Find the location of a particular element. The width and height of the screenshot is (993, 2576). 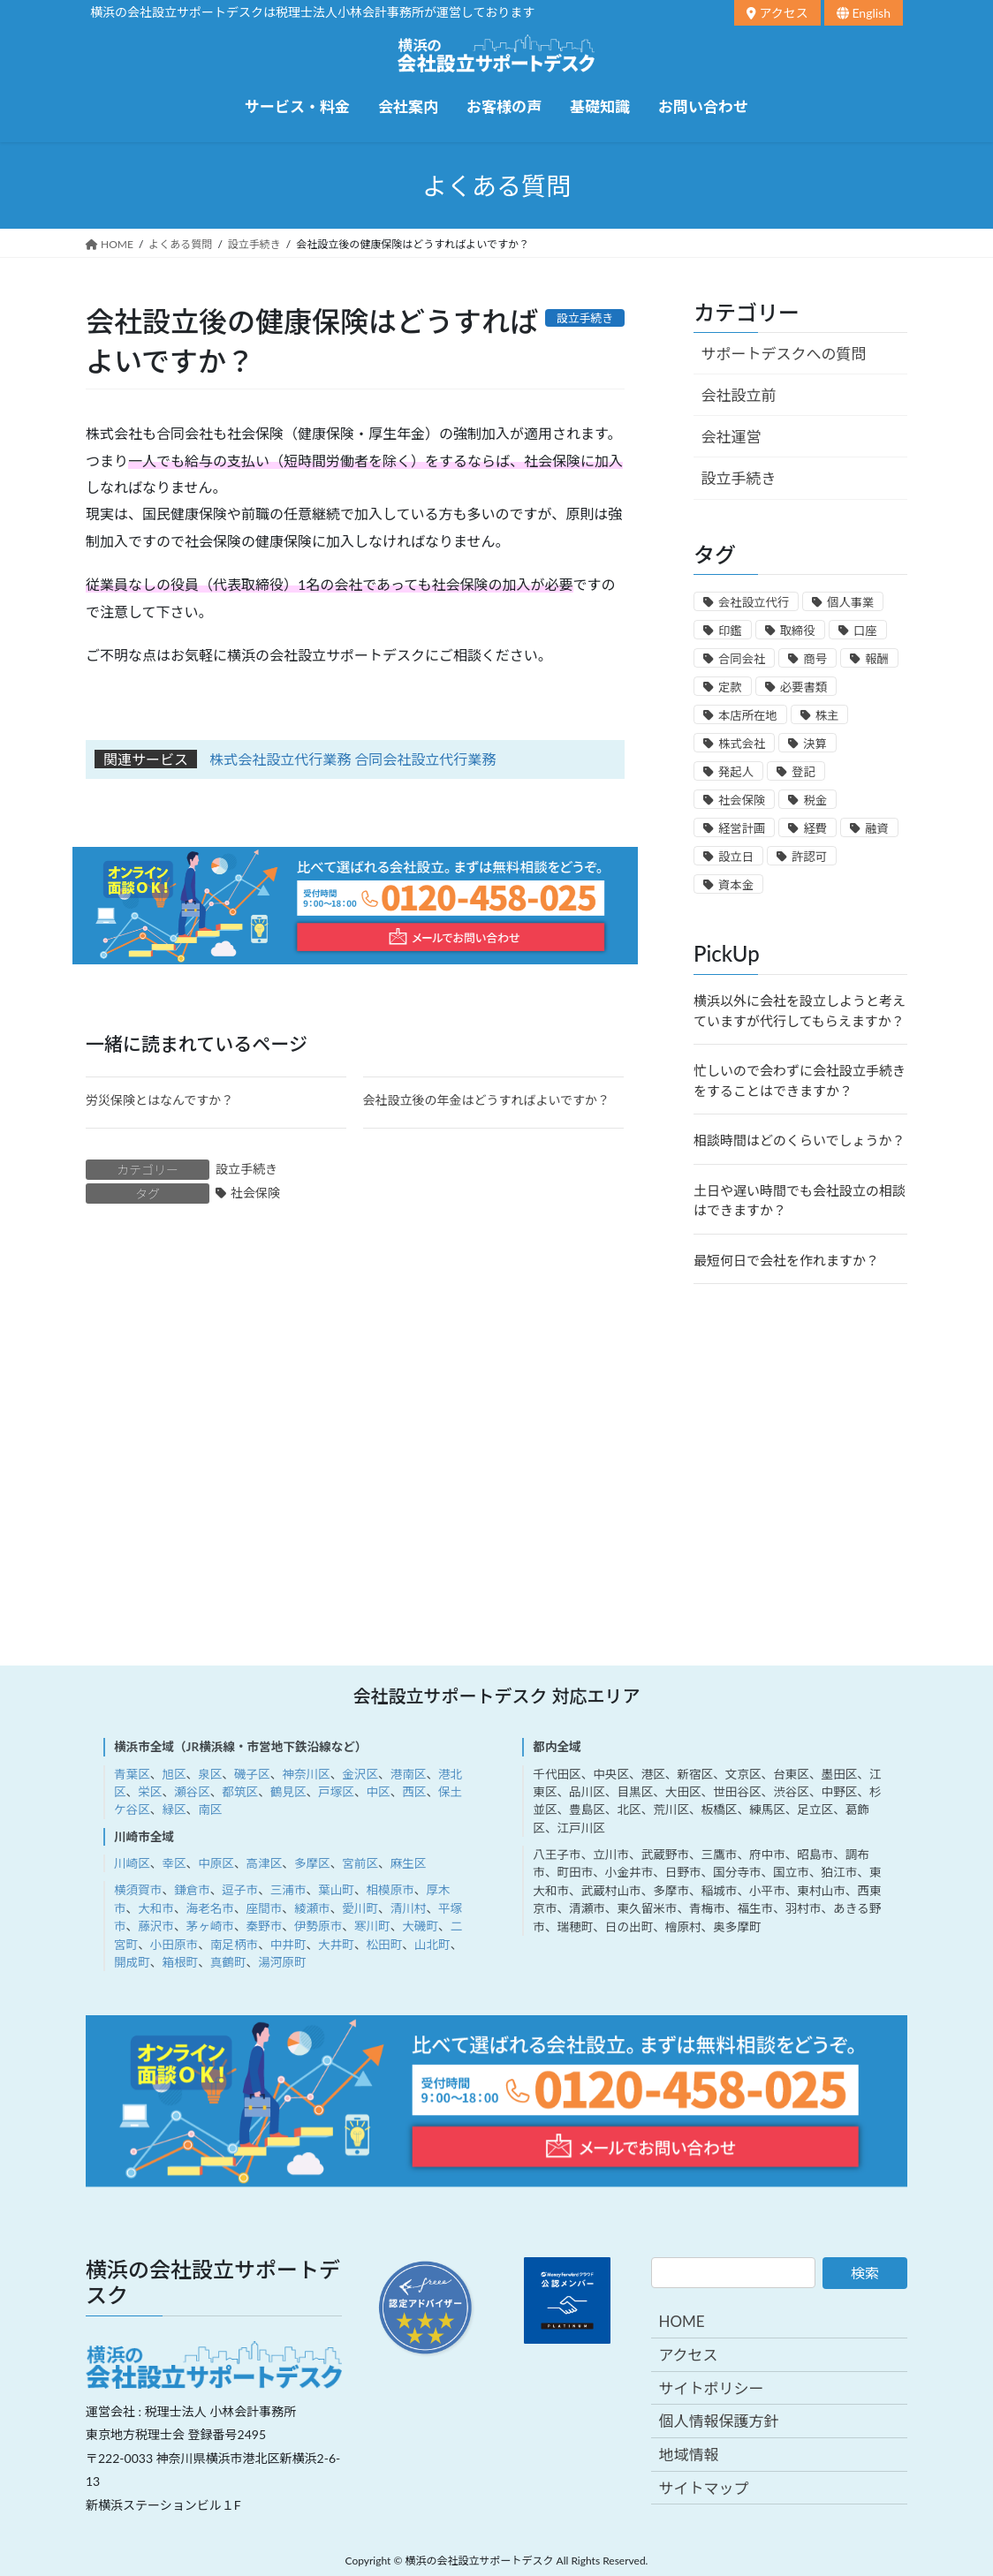

取締役 is located at coordinates (797, 630).